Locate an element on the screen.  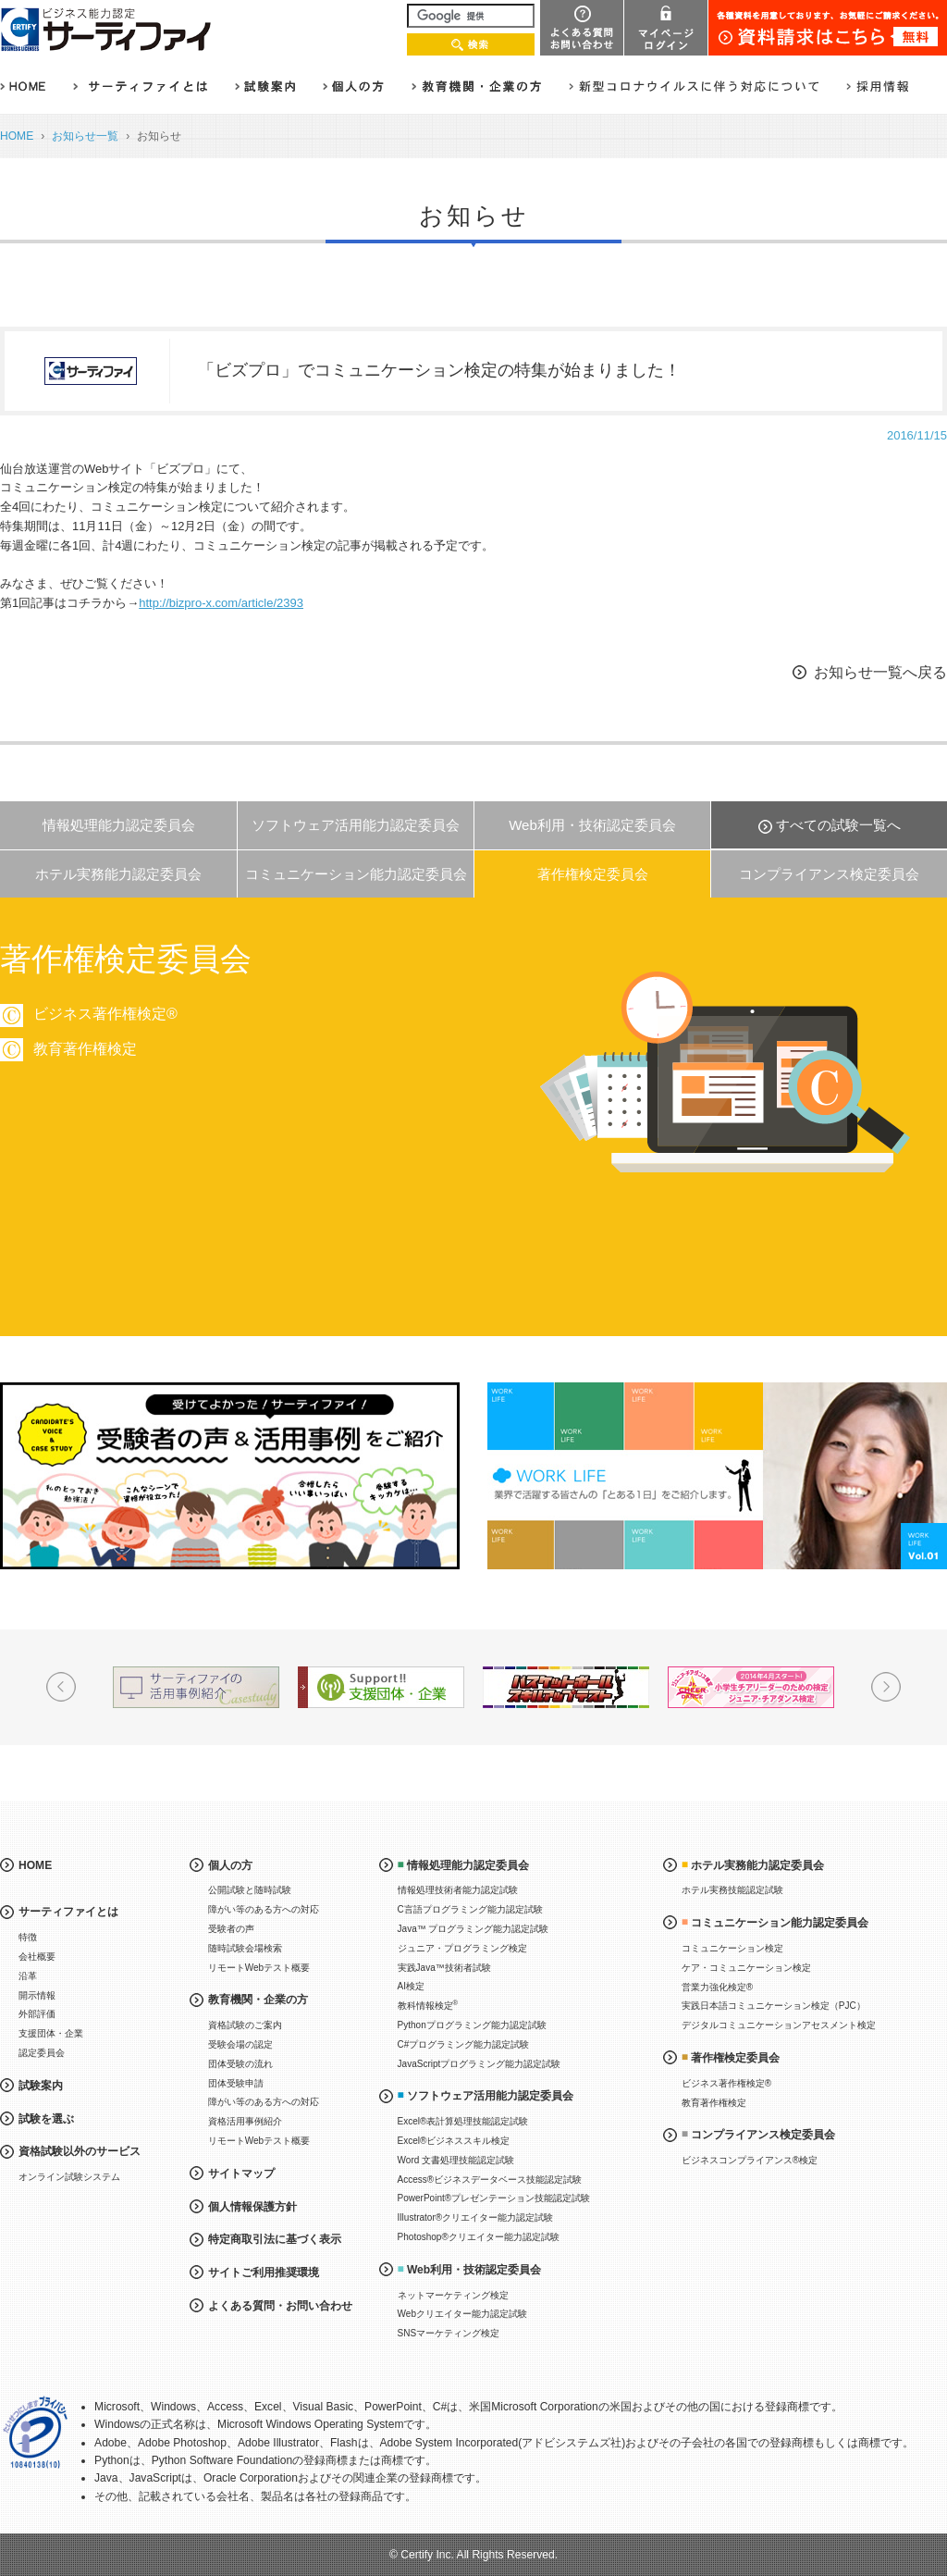
ビジネス著作権検定® is located at coordinates (726, 2083).